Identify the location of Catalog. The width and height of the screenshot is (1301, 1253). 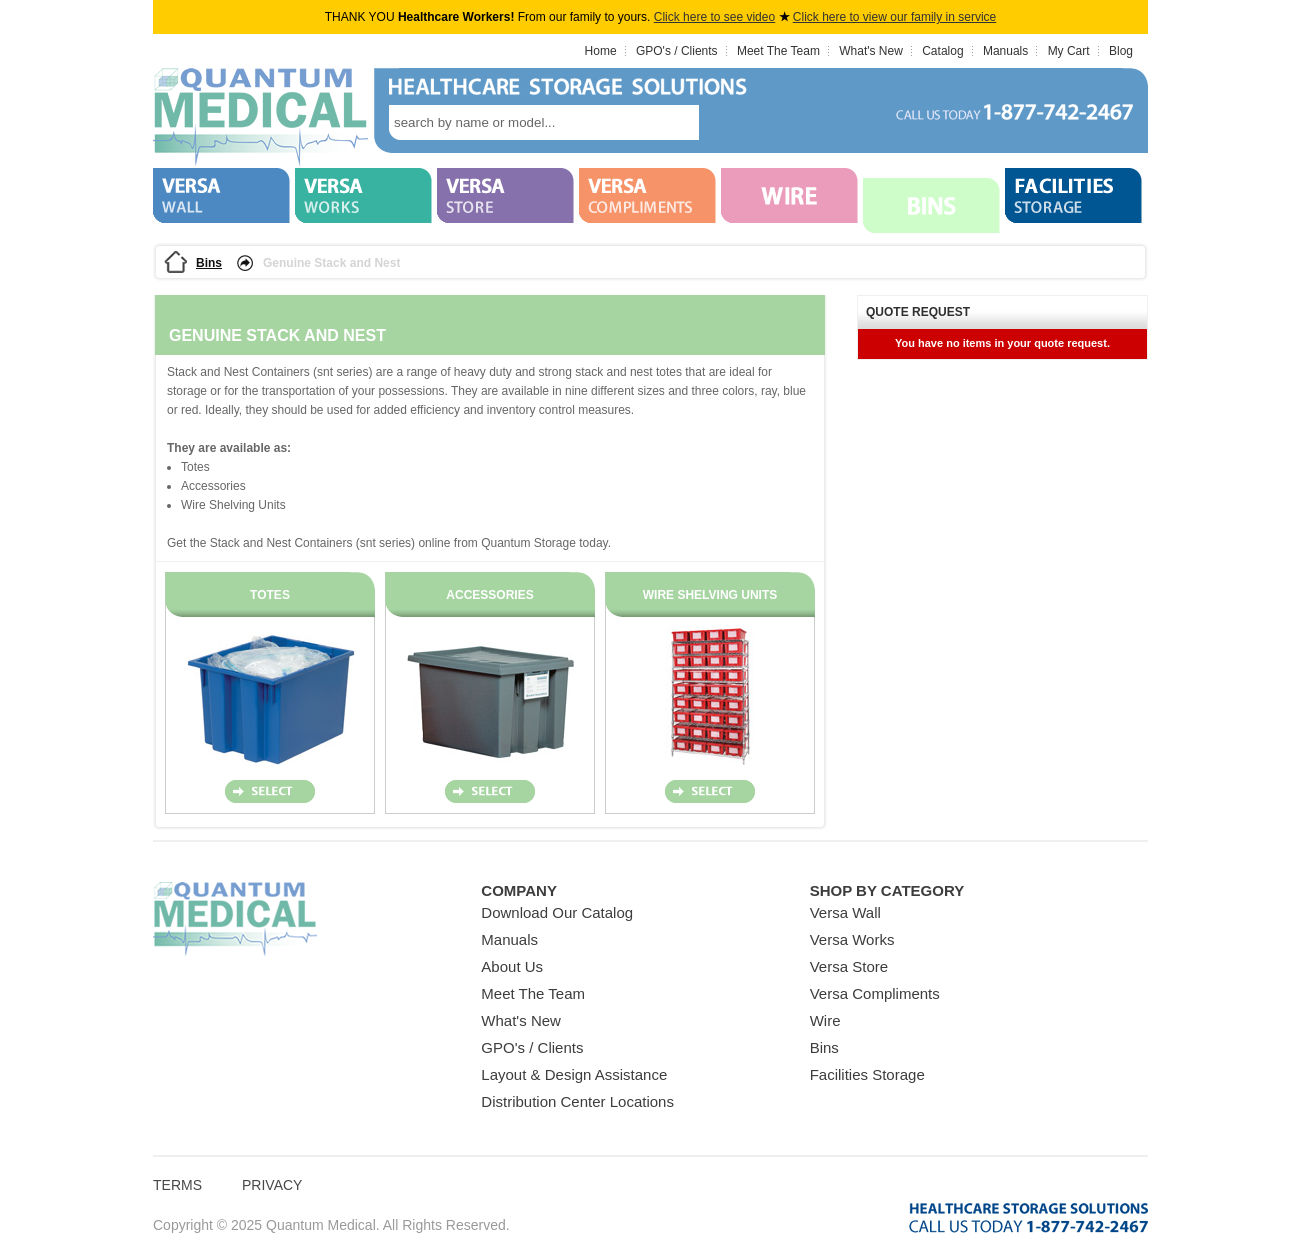
(942, 51).